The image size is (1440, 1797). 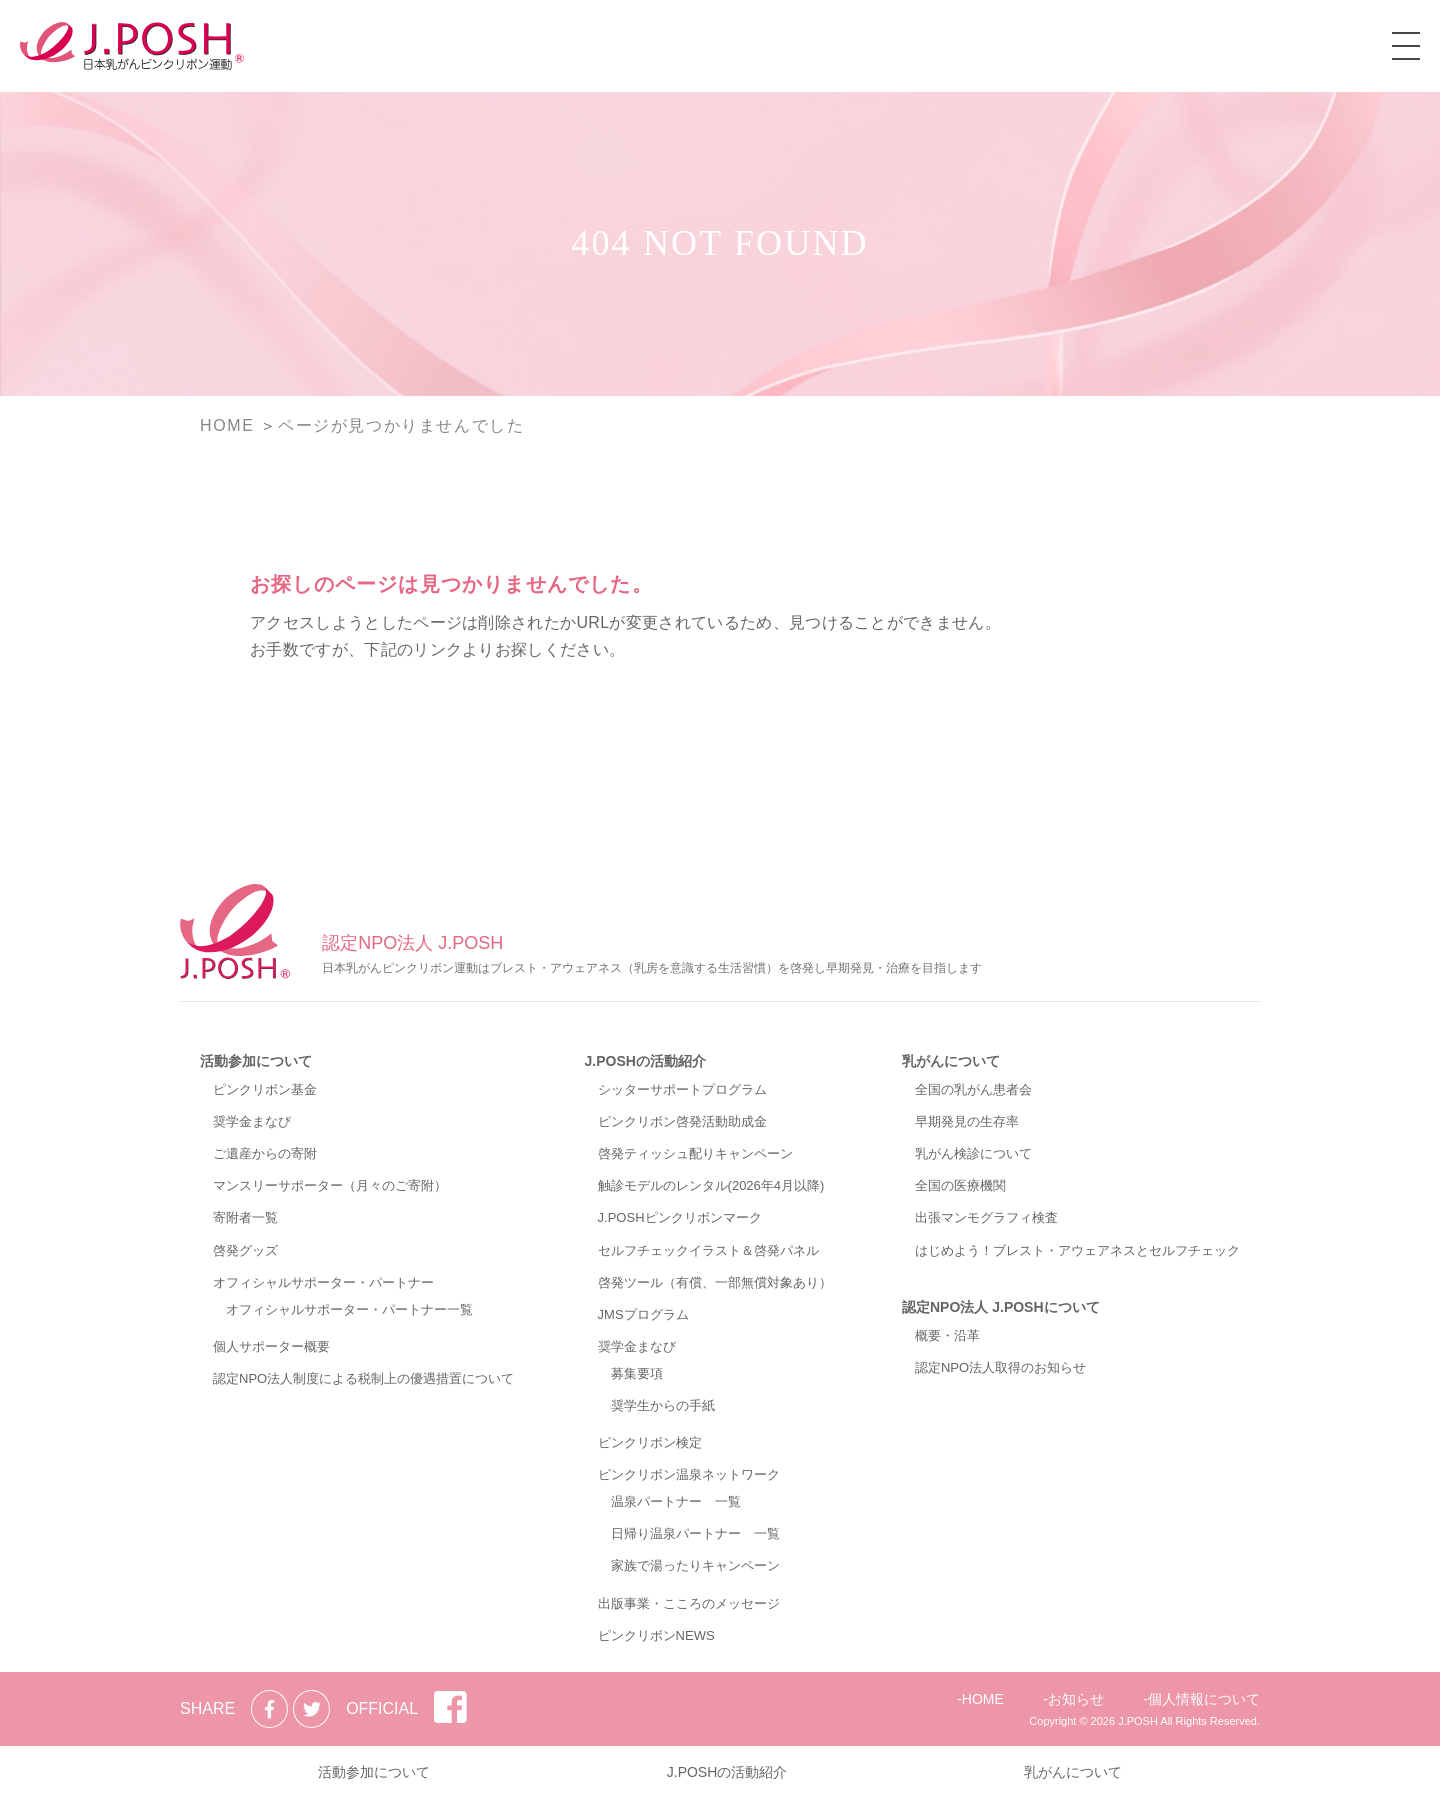 What do you see at coordinates (1138, 1721) in the screenshot?
I see `J.POSH` at bounding box center [1138, 1721].